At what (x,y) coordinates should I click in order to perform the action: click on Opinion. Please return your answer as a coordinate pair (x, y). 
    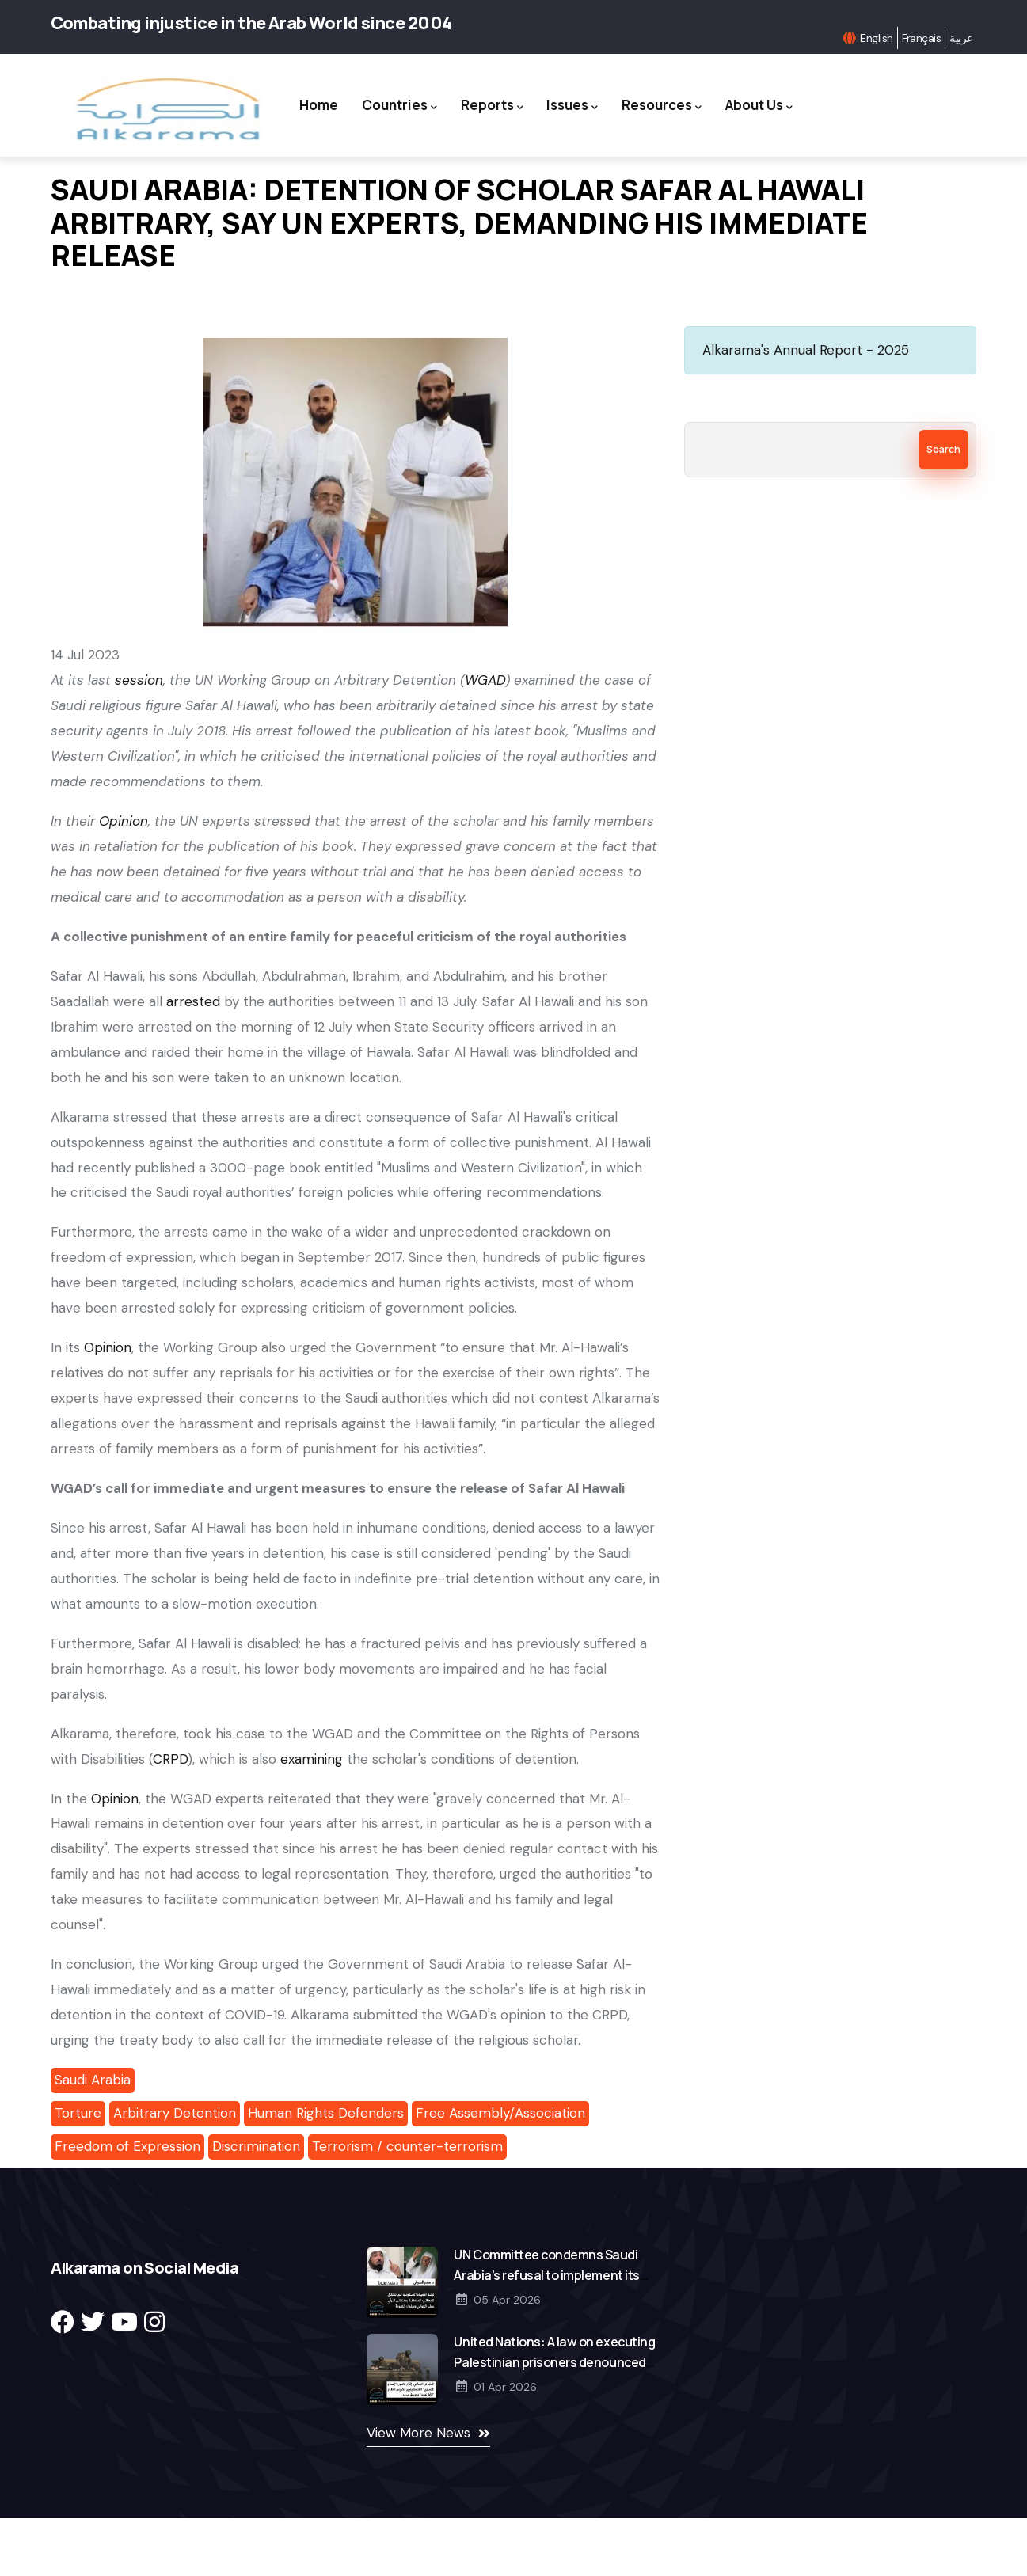
    Looking at the image, I should click on (107, 1406).